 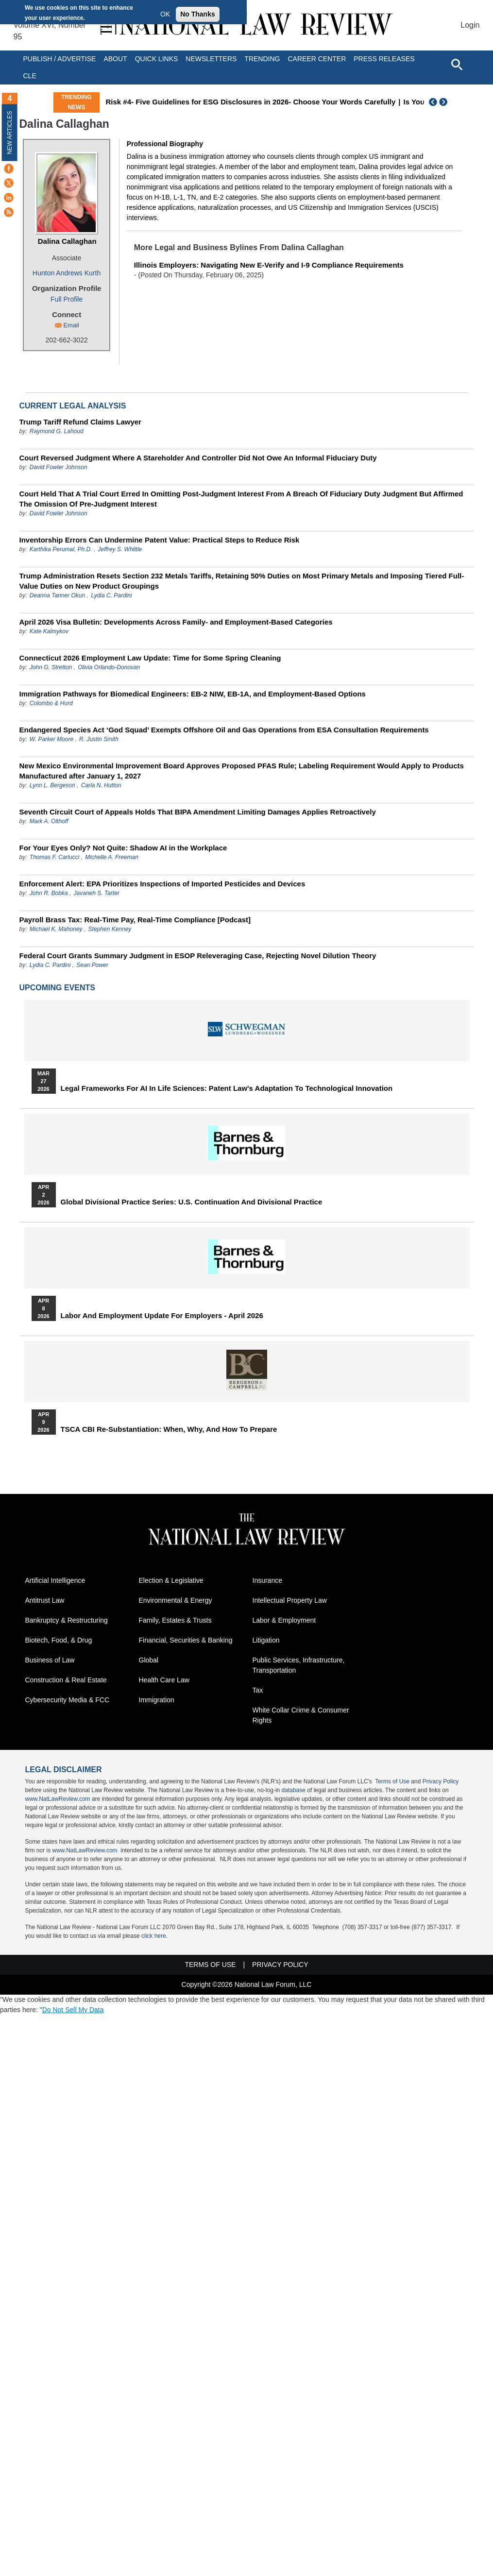 I want to click on New Articles, so click(x=9, y=132).